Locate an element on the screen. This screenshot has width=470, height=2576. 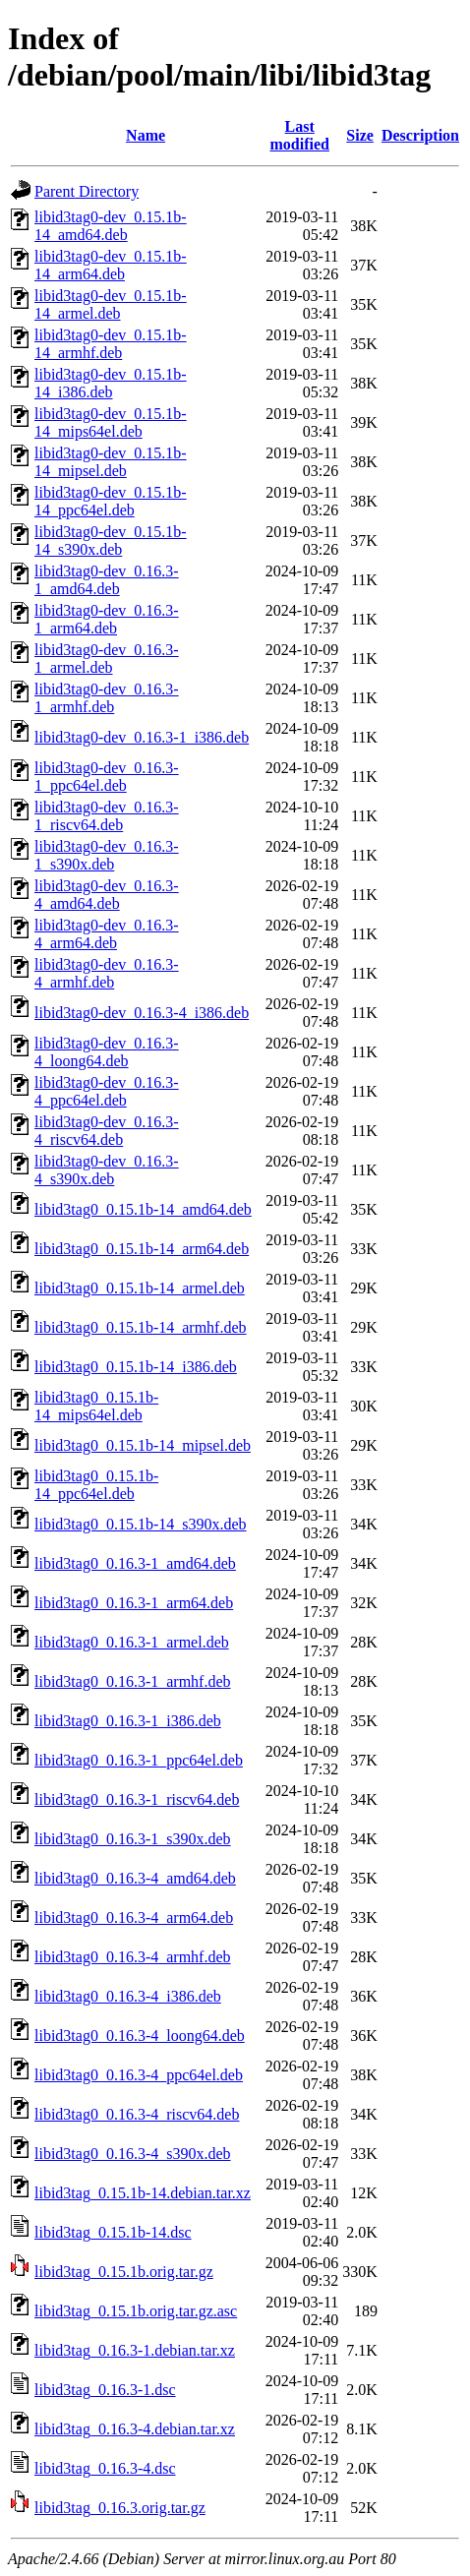
libid3tag_0.15.1b.orig.tar.gz is located at coordinates (123, 2271).